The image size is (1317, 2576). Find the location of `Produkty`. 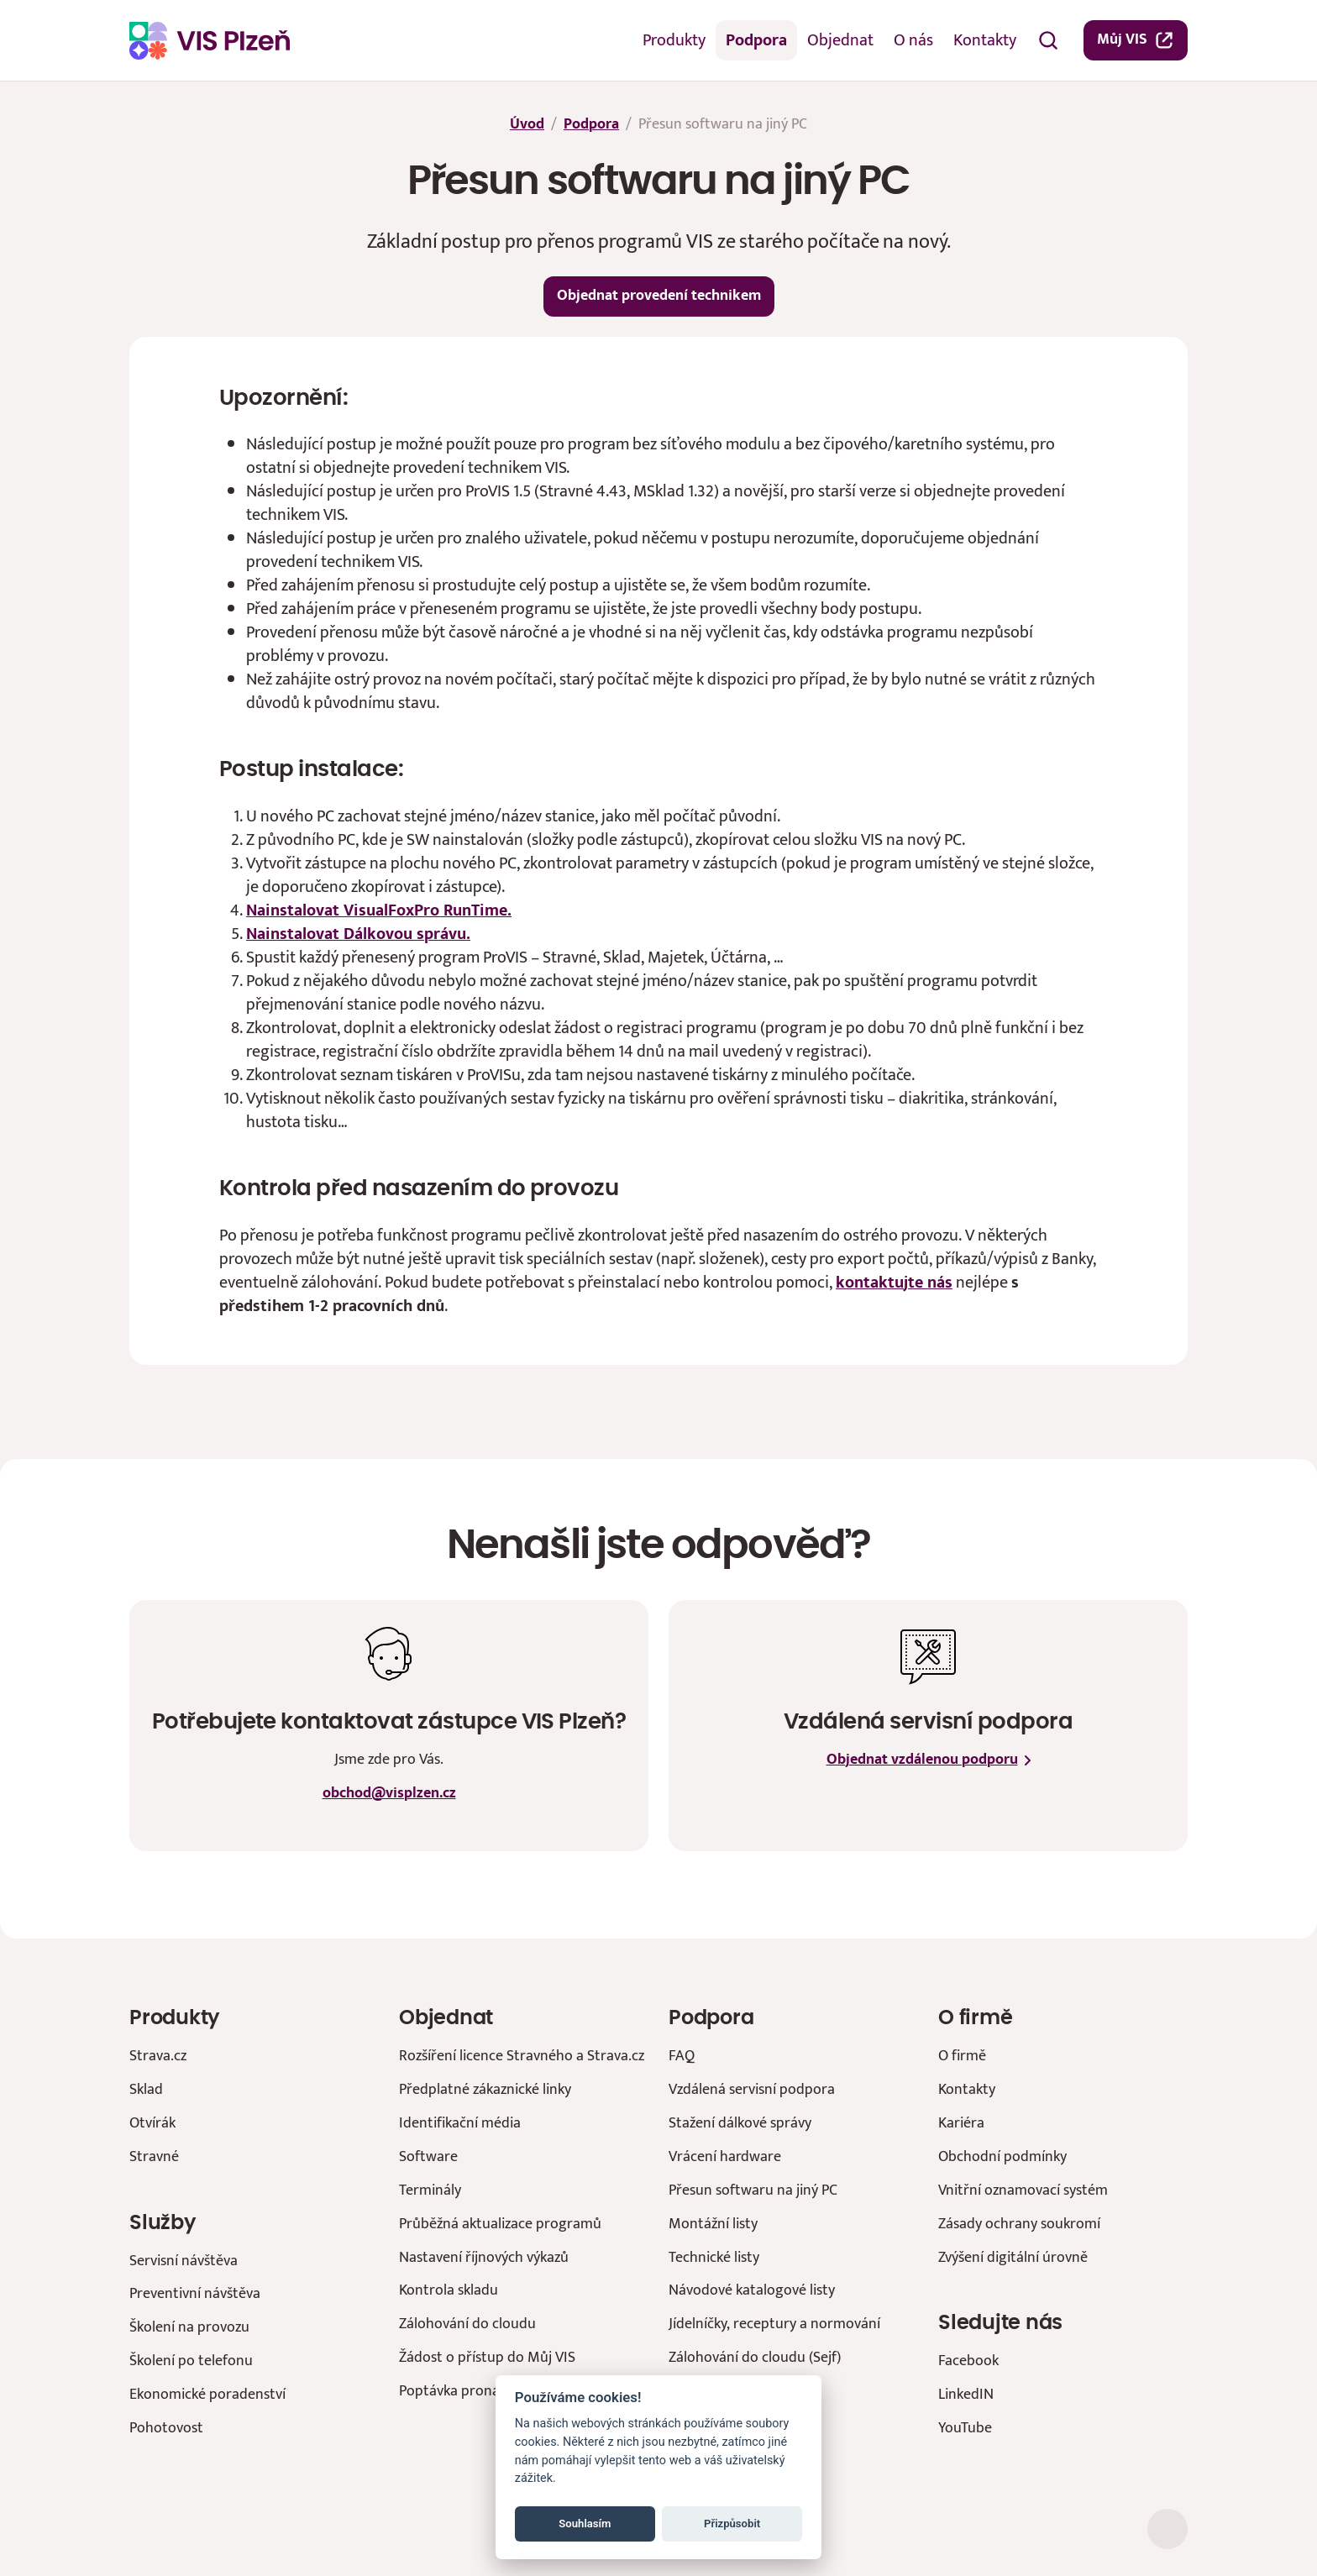

Produkty is located at coordinates (674, 40).